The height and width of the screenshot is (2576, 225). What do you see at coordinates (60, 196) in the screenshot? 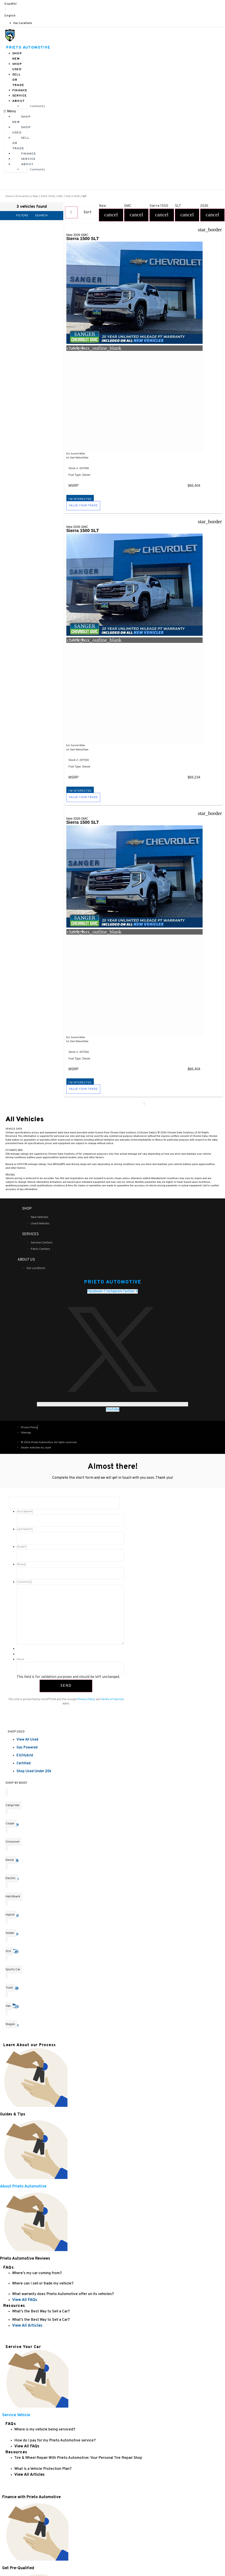
I see `GMC` at bounding box center [60, 196].